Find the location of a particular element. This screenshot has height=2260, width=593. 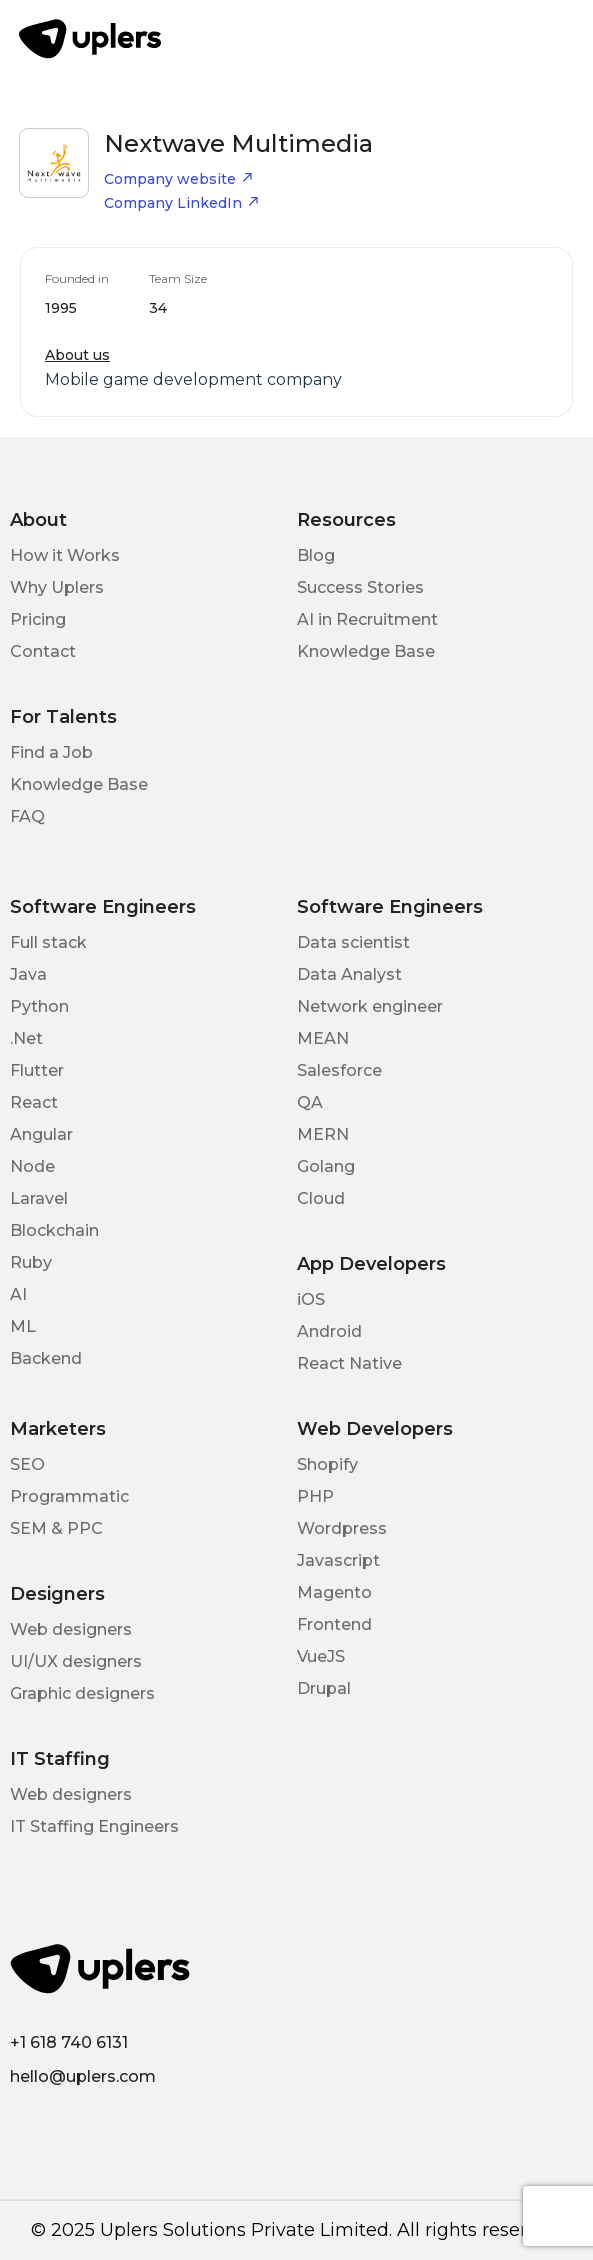

SEO is located at coordinates (27, 1464).